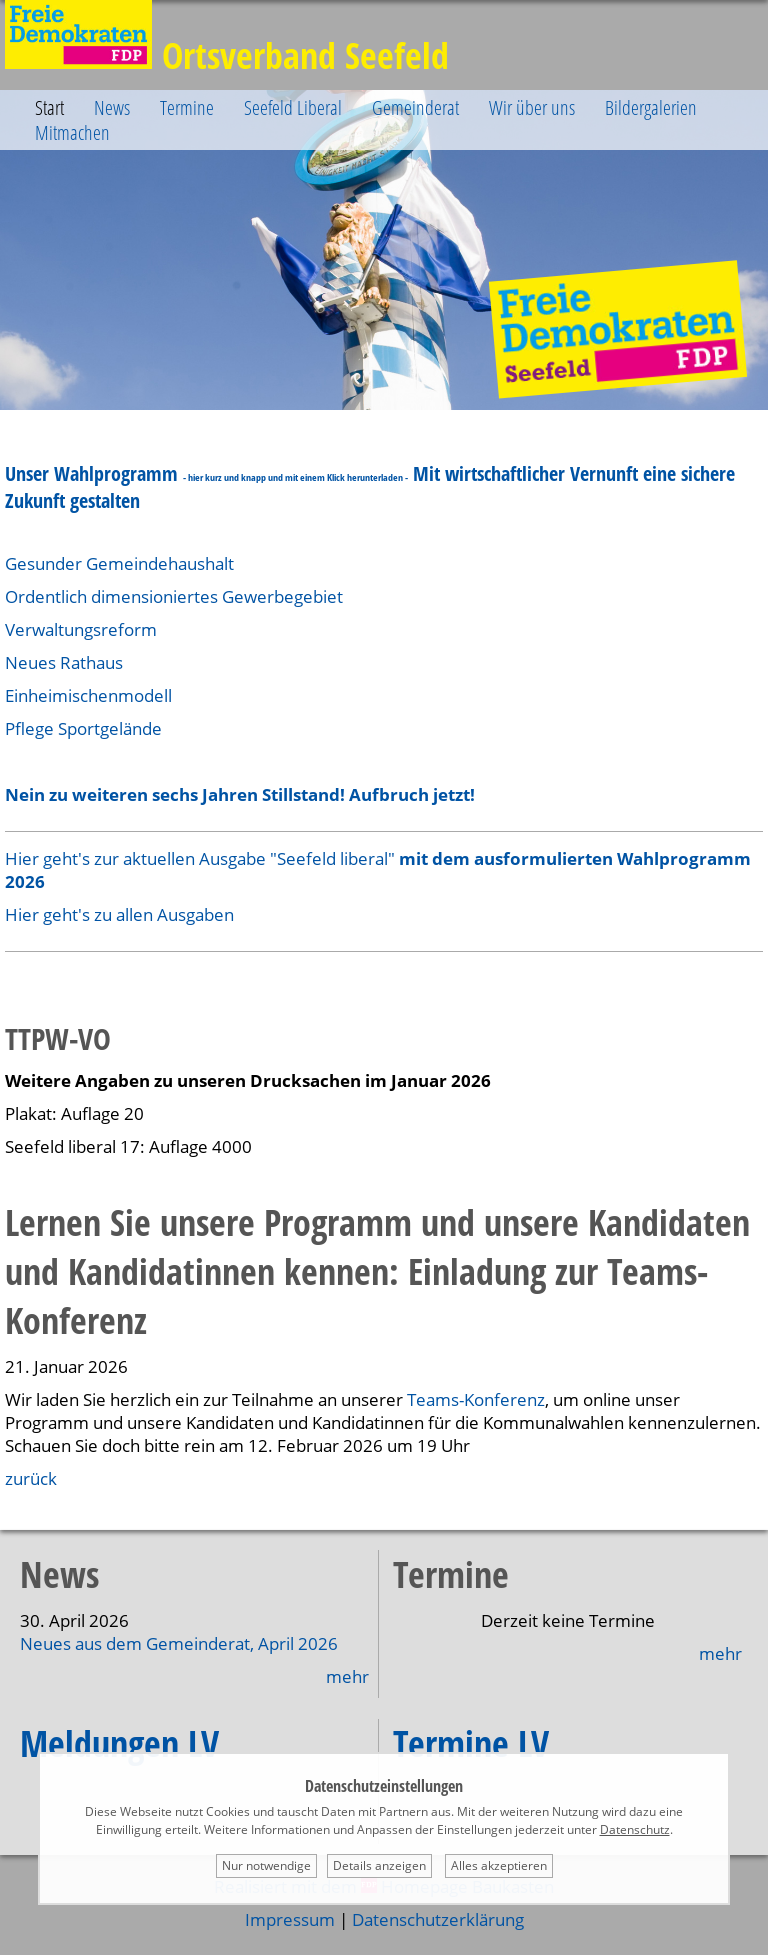 The height and width of the screenshot is (1955, 768). What do you see at coordinates (121, 563) in the screenshot?
I see `Gesunder Gemeindehaushalt` at bounding box center [121, 563].